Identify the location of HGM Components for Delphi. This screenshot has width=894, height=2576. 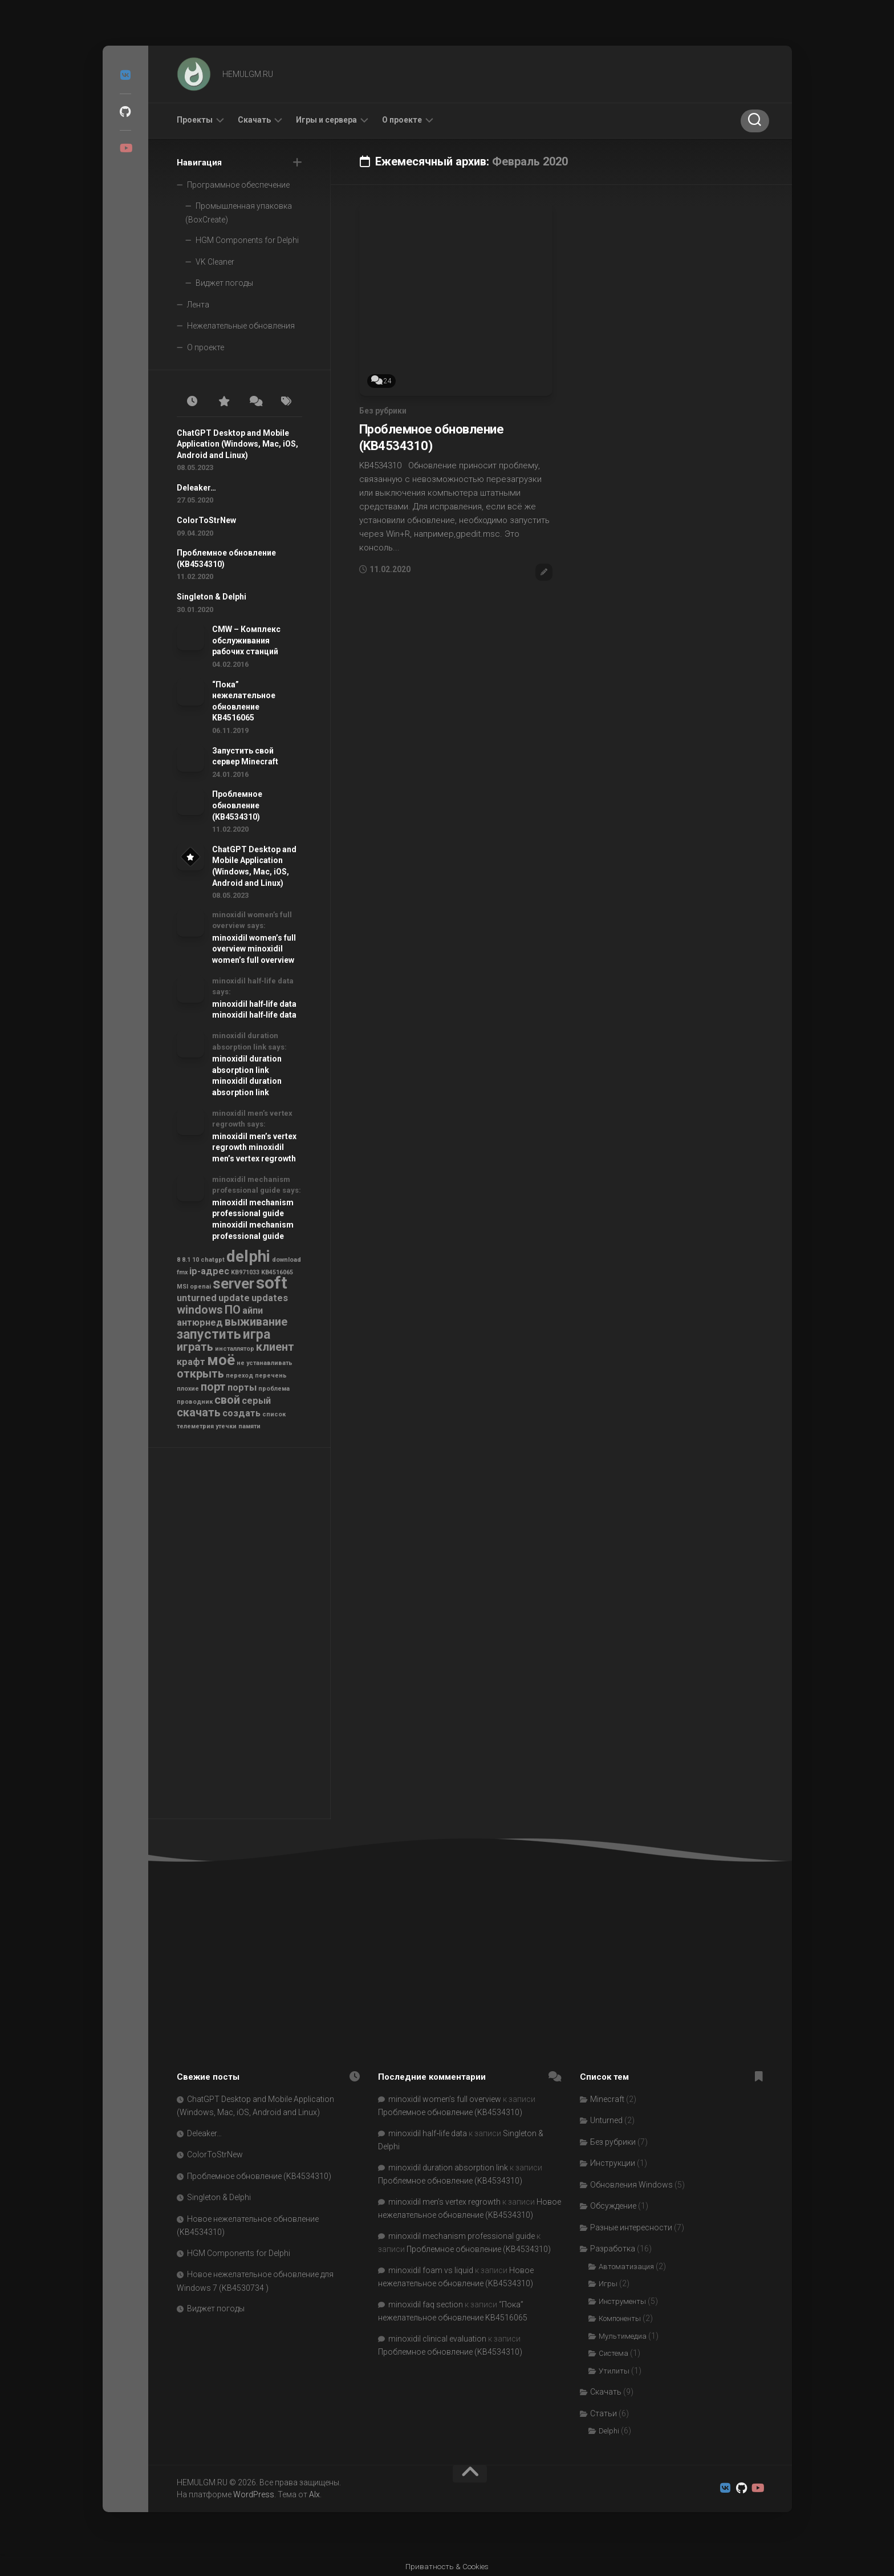
(247, 240).